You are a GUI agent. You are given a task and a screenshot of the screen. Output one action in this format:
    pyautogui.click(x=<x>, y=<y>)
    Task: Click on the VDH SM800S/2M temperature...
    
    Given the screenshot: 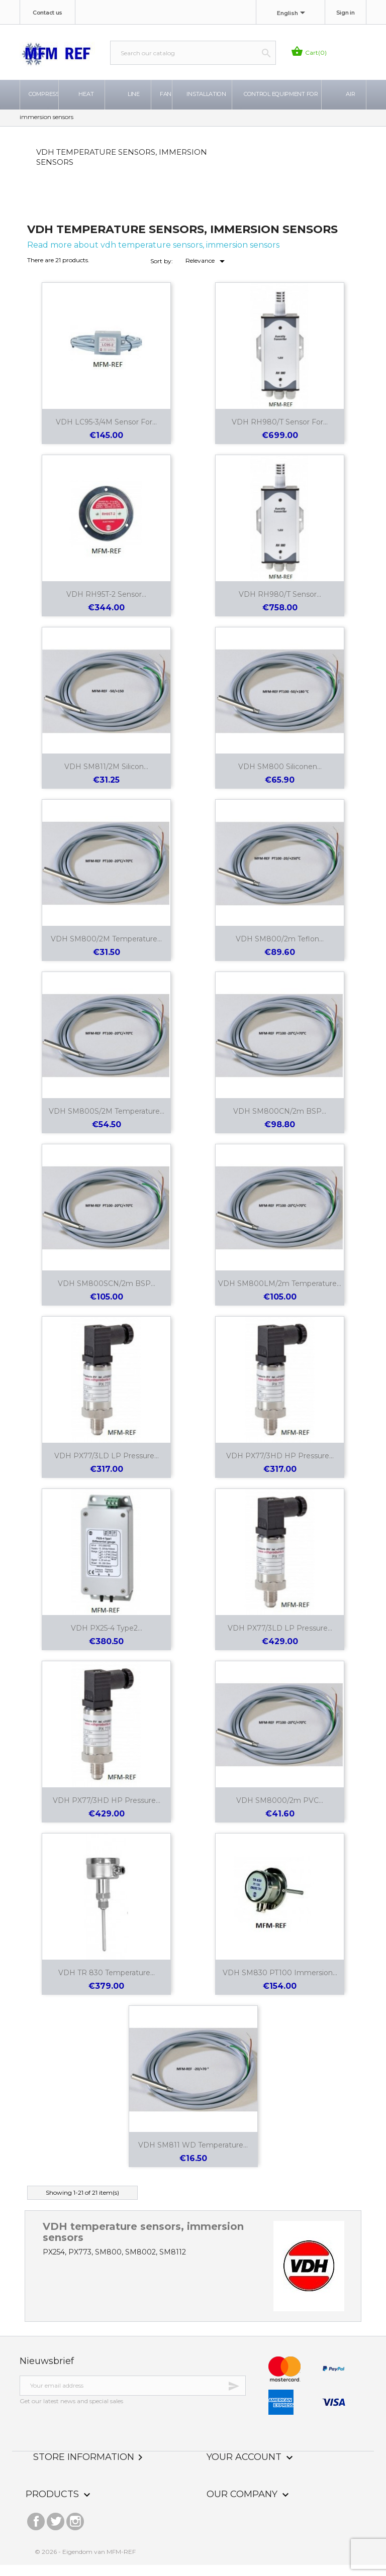 What is the action you would take?
    pyautogui.click(x=106, y=1121)
    